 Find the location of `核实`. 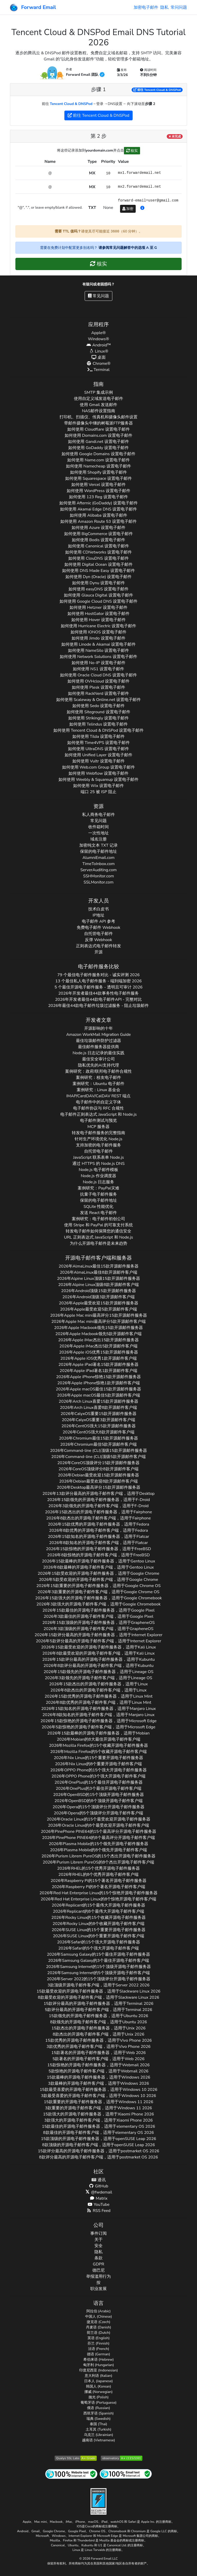

核实 is located at coordinates (132, 150).